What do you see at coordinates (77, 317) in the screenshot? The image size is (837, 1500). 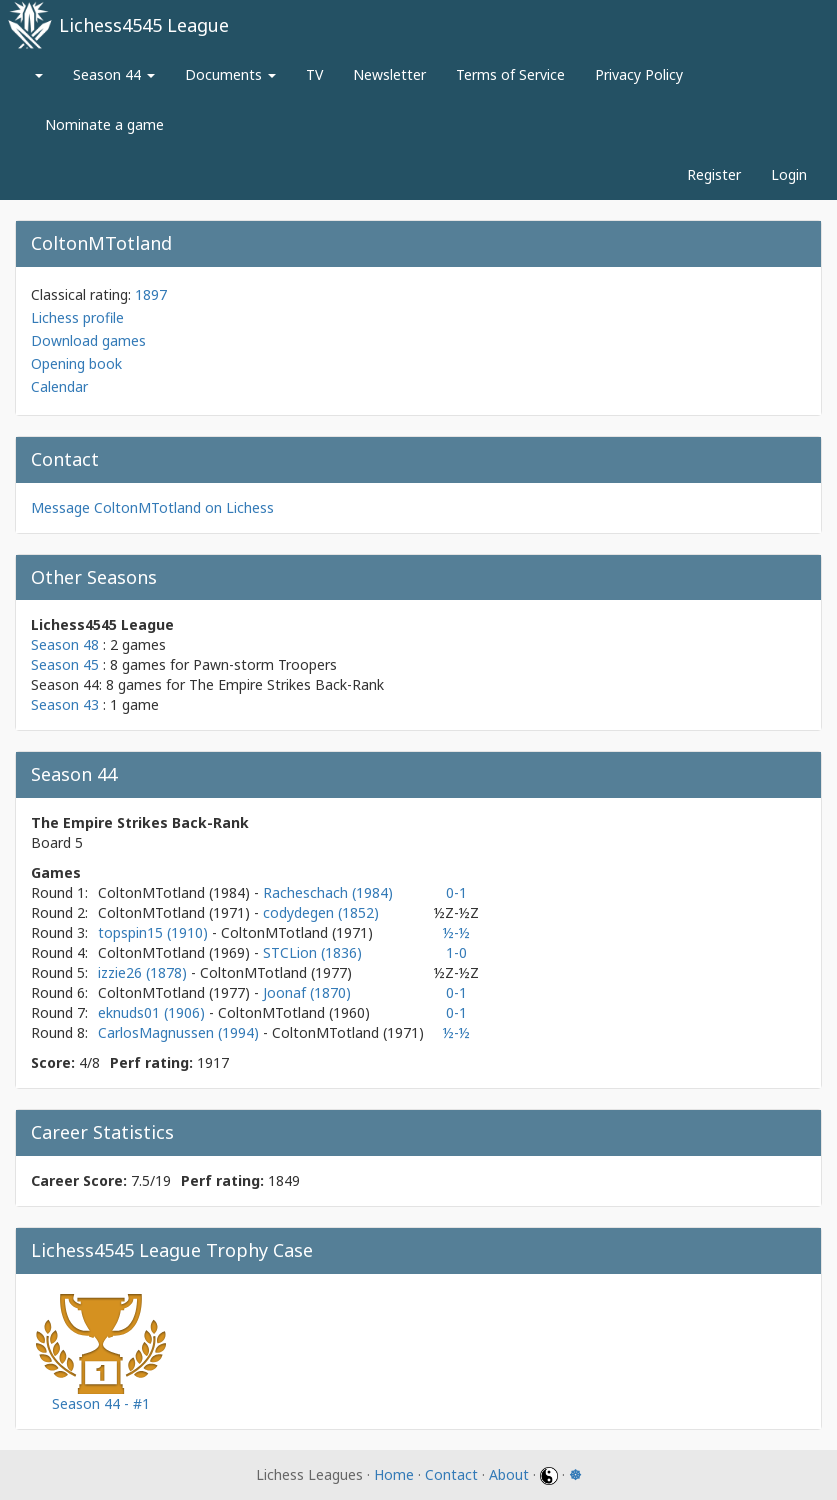 I see `Lichess profile` at bounding box center [77, 317].